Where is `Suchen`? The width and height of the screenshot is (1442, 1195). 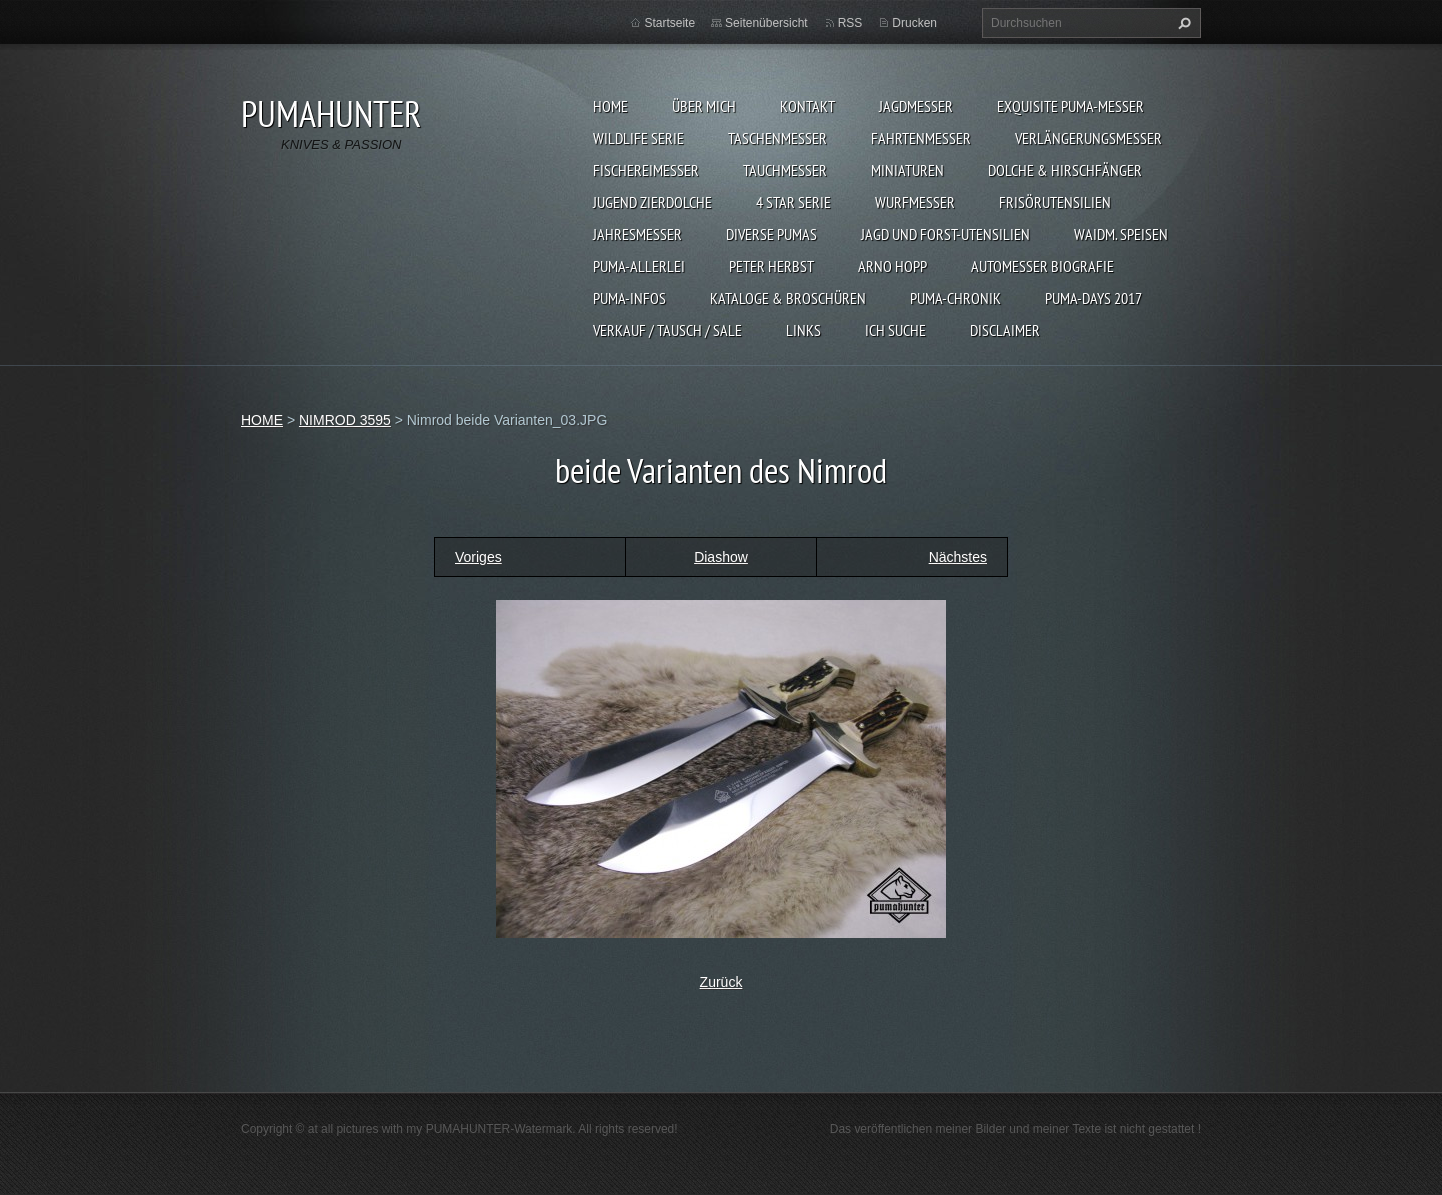 Suchen is located at coordinates (1182, 23).